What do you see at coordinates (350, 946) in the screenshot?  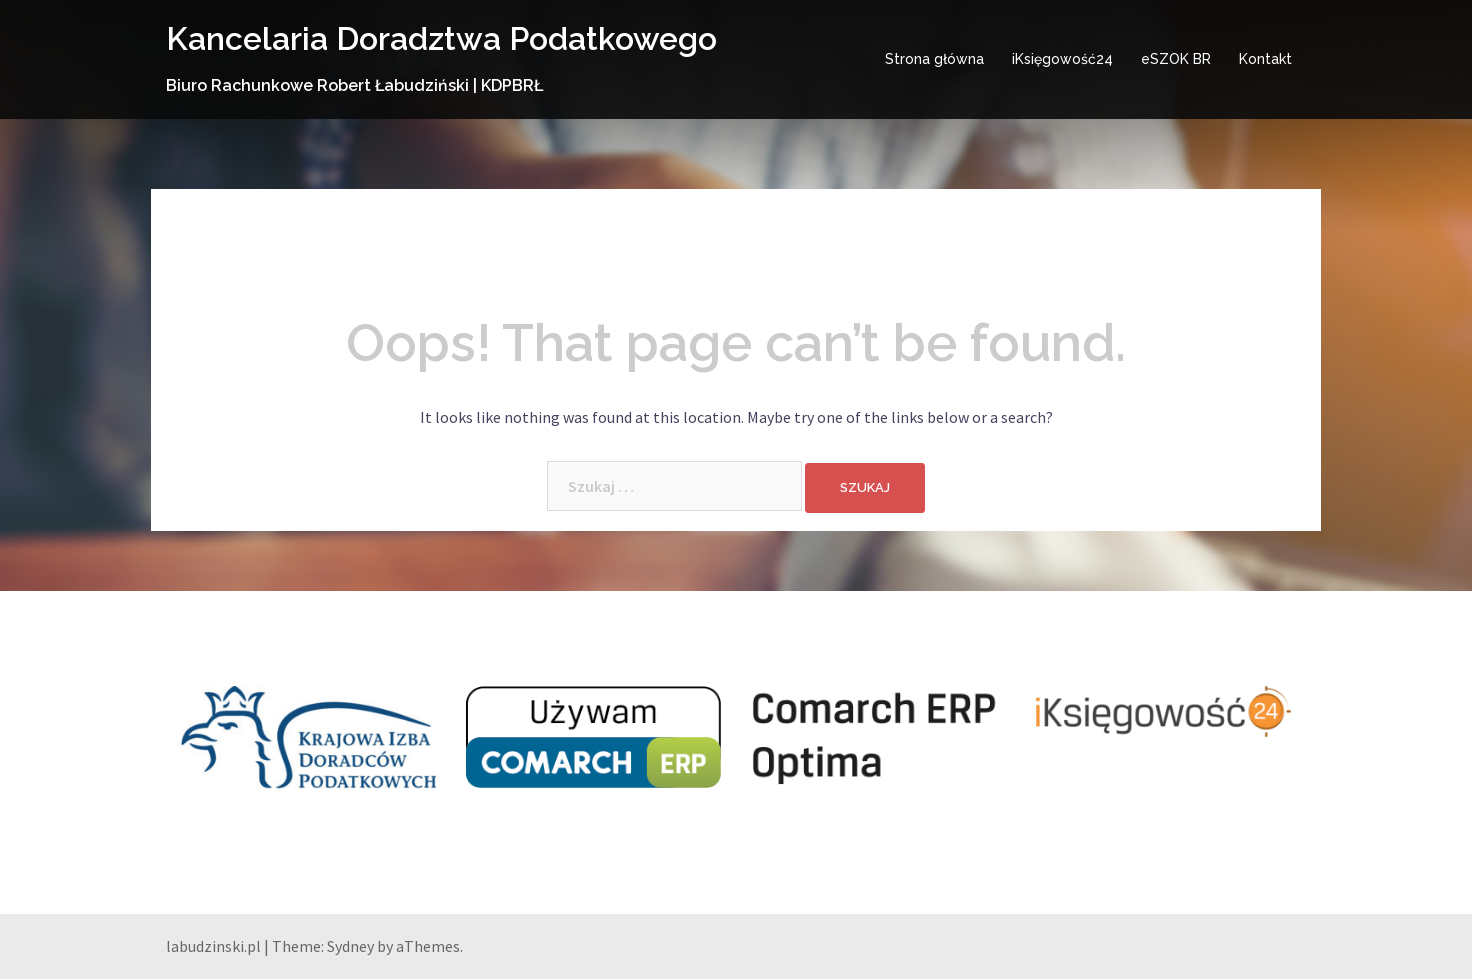 I see `Sydney` at bounding box center [350, 946].